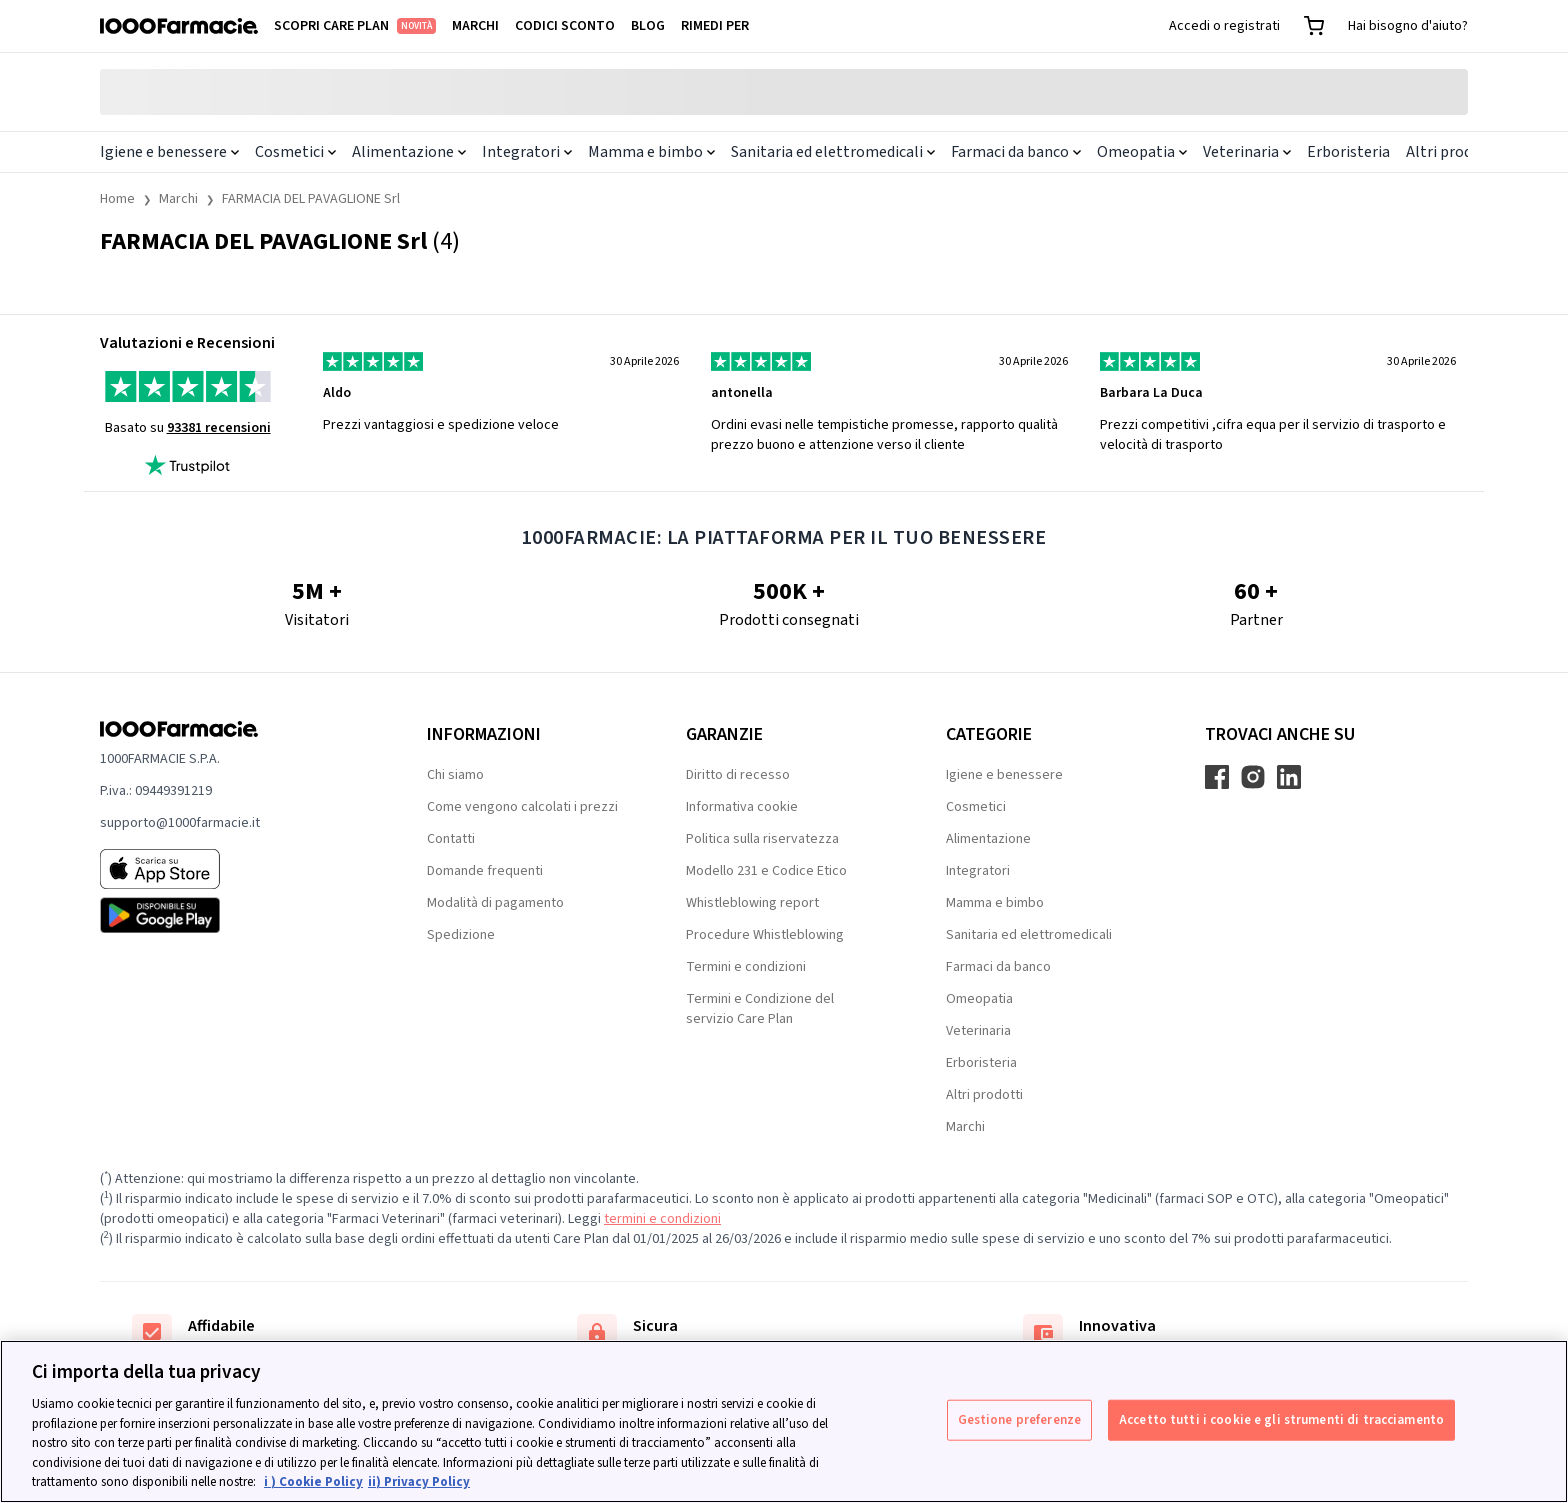  What do you see at coordinates (219, 428) in the screenshot?
I see `93381 recensioni` at bounding box center [219, 428].